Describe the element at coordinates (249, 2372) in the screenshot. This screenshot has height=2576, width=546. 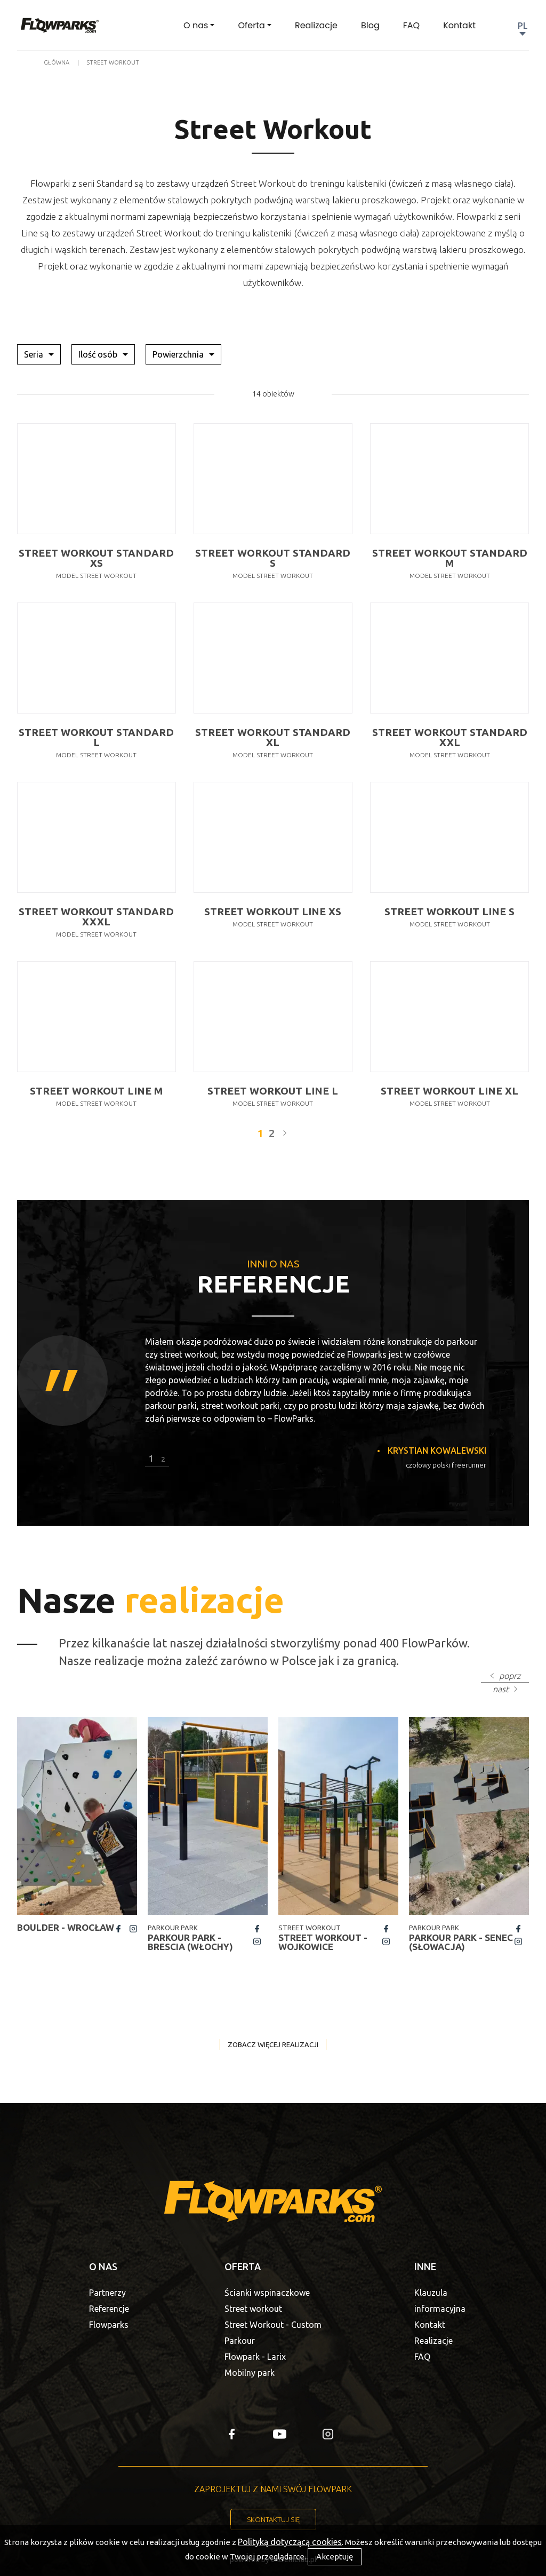
I see `Mobilny park` at that location.